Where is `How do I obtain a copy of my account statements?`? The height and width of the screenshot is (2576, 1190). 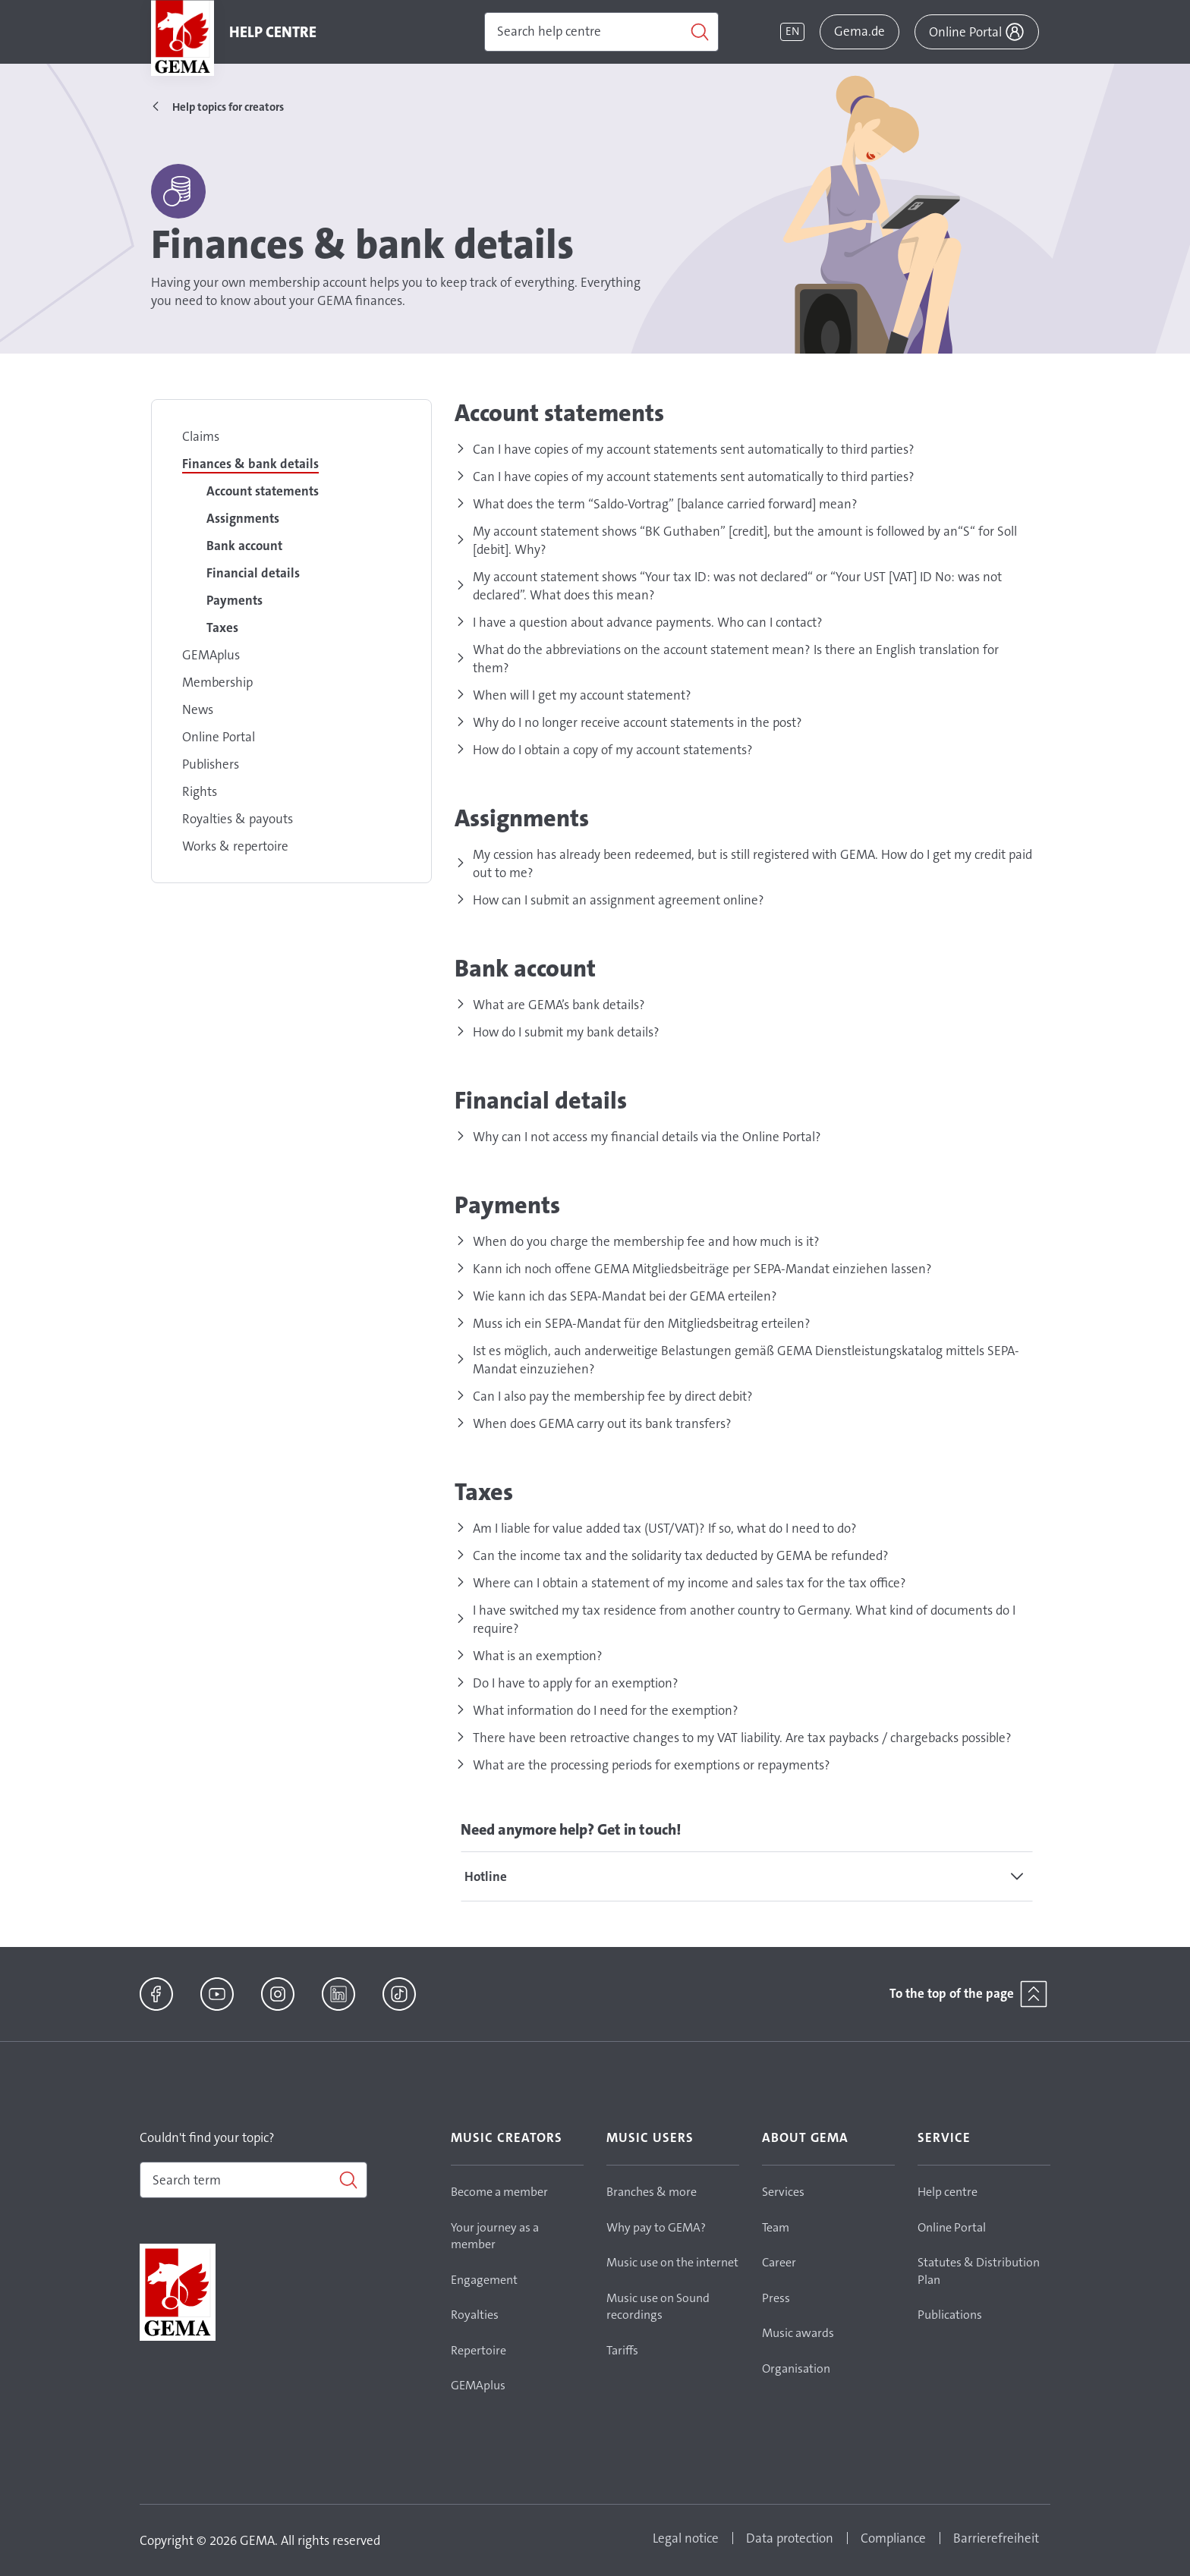
How do I obtain a copy of my account statements? is located at coordinates (613, 749).